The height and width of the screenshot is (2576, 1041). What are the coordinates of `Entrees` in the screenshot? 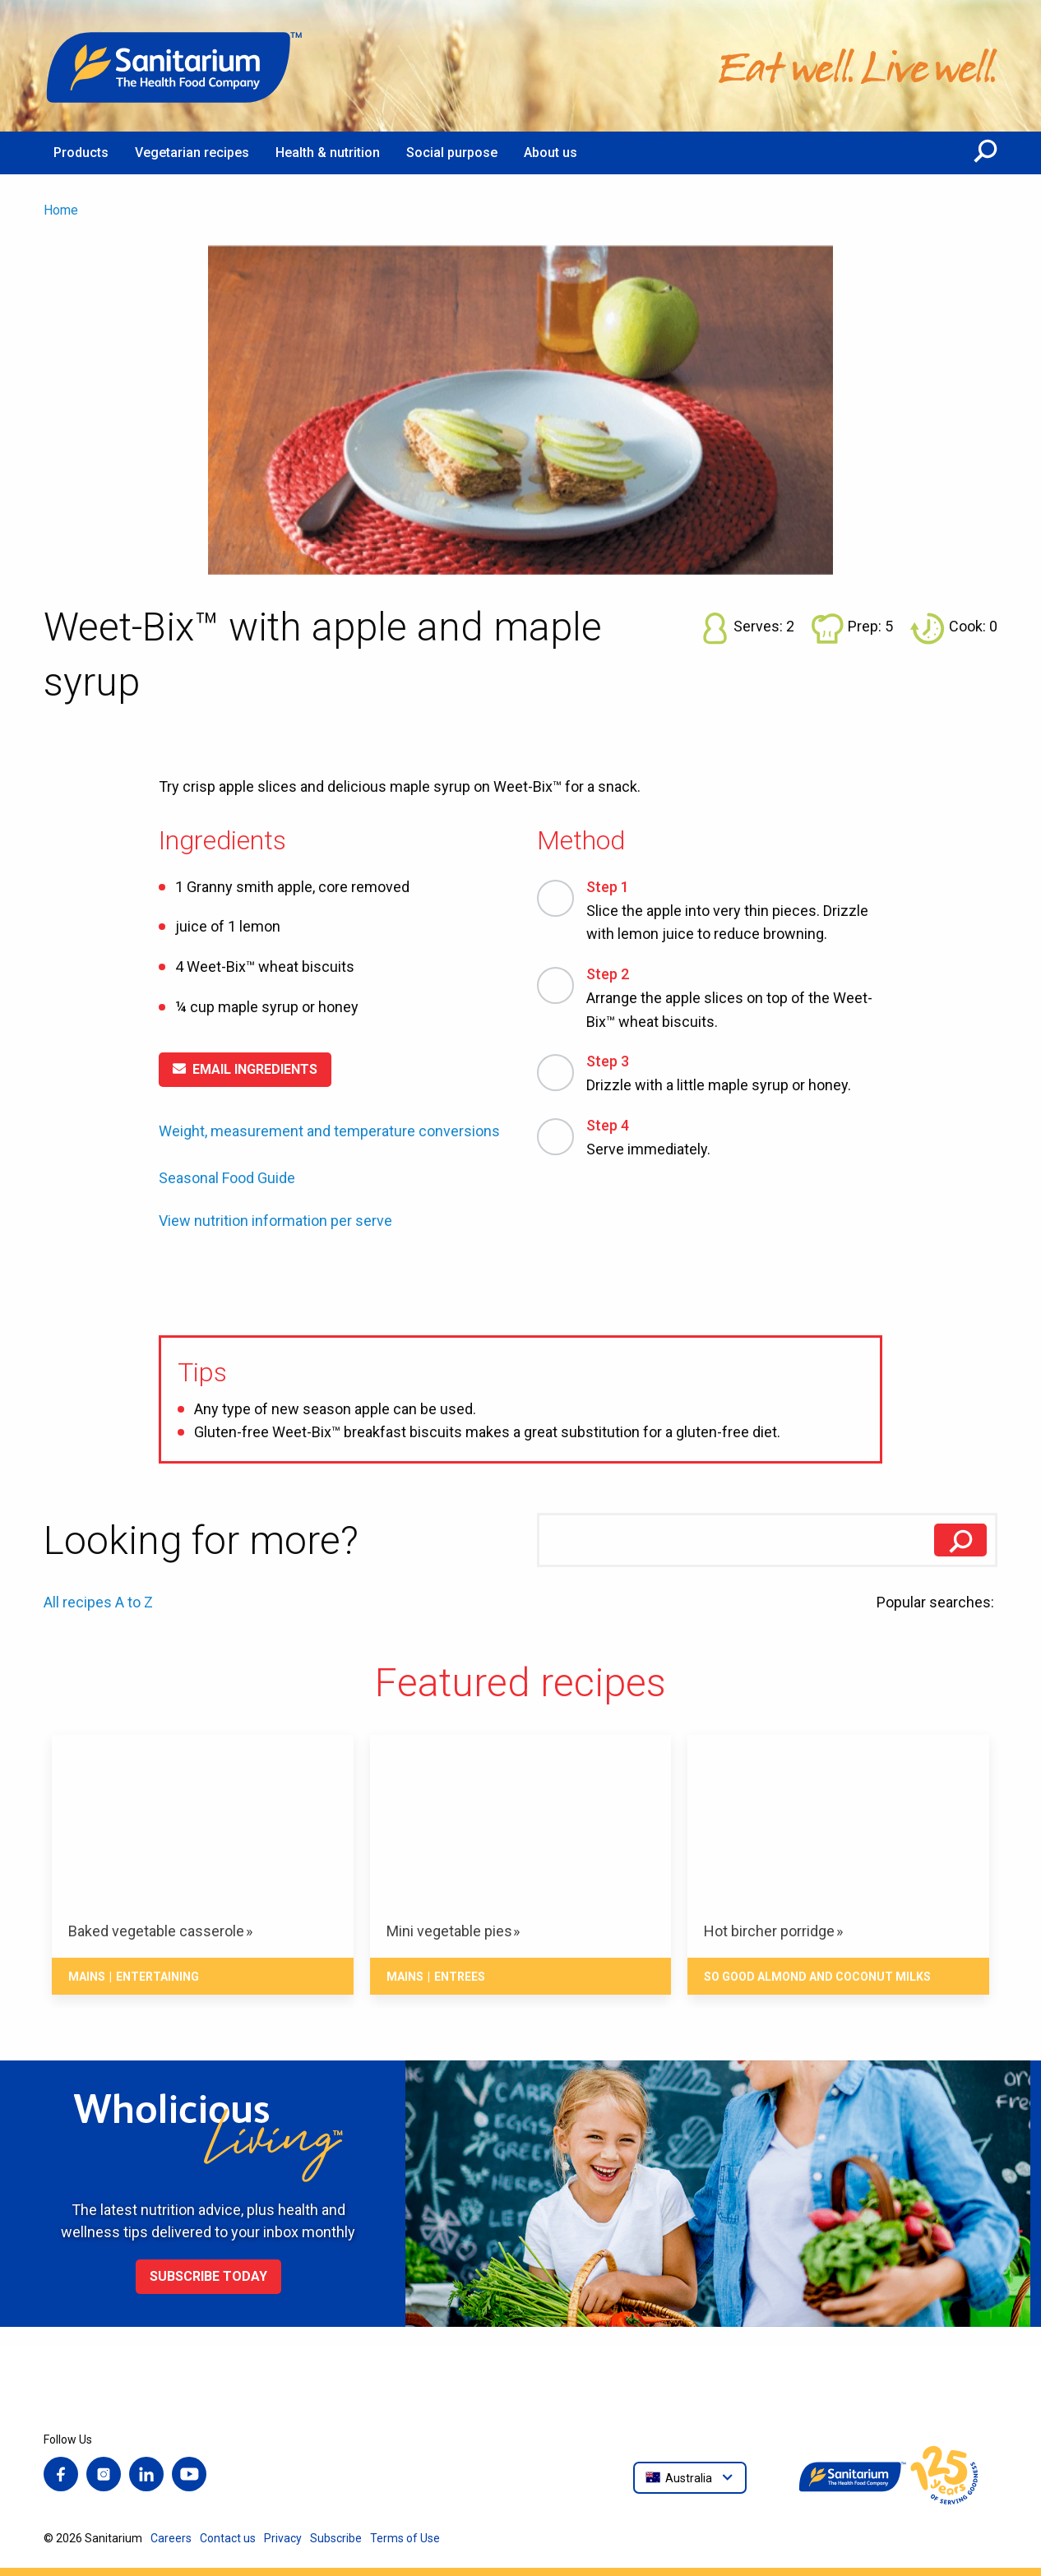 It's located at (459, 1976).